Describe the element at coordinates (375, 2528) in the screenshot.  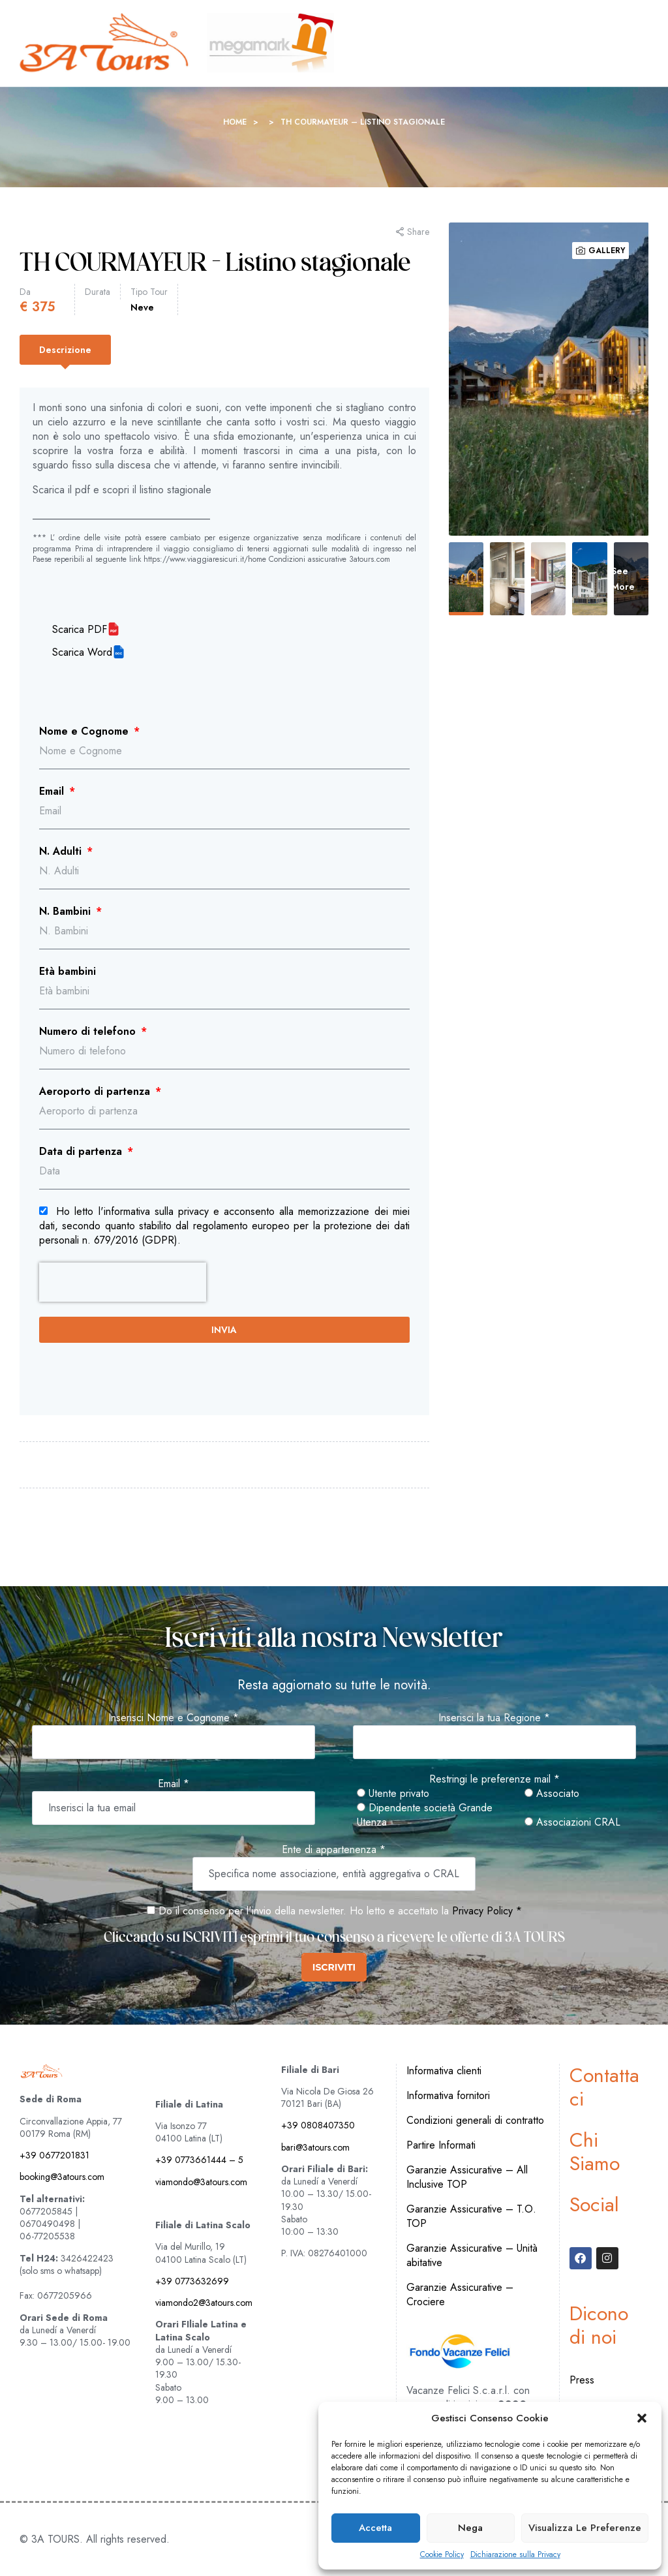
I see `Accetta` at that location.